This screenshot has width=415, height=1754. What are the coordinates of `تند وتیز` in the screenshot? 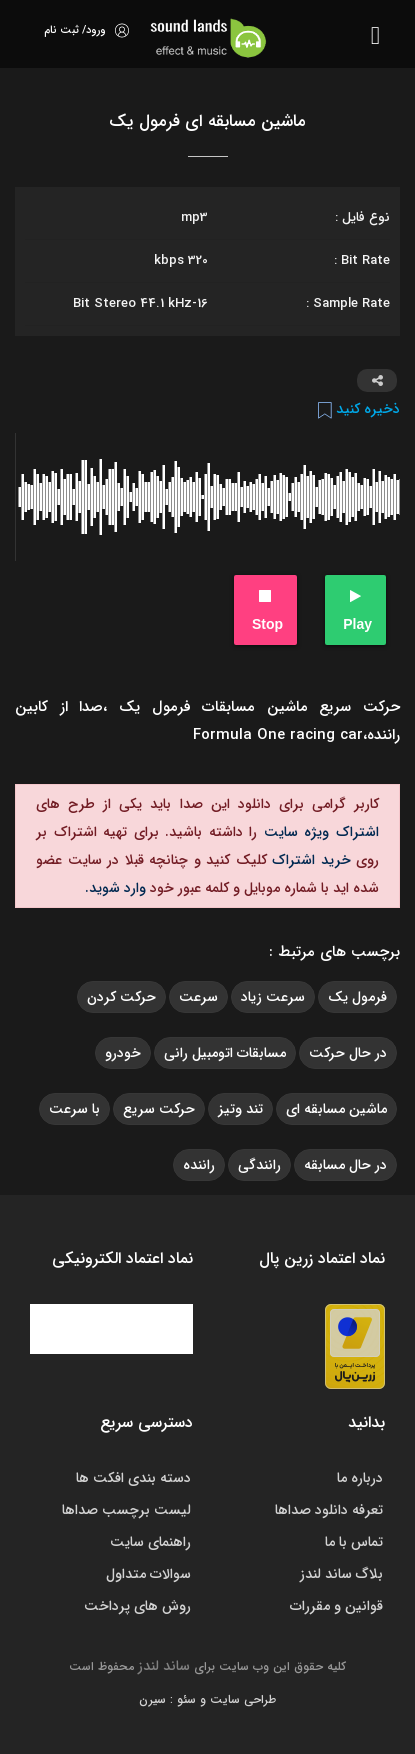 It's located at (240, 1109).